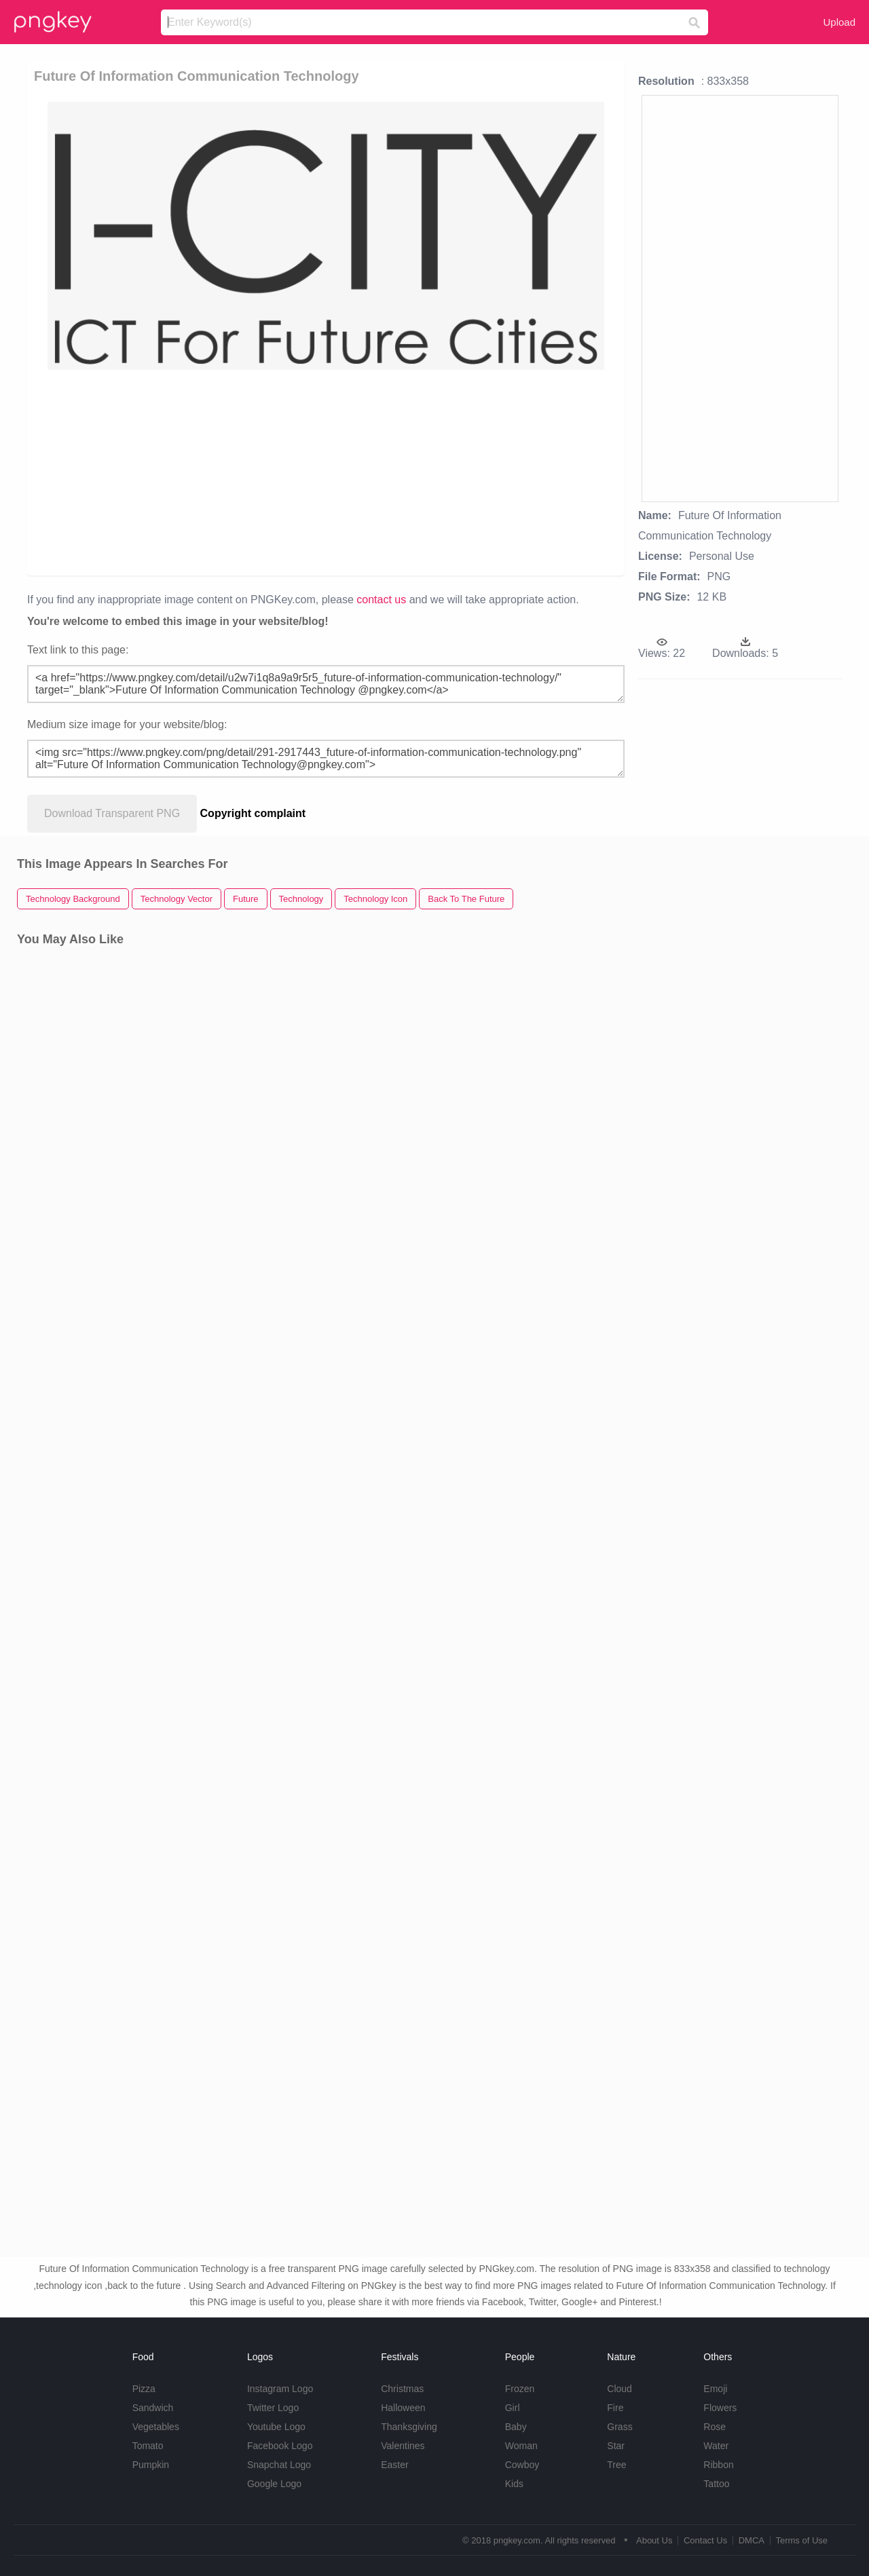  Describe the element at coordinates (402, 2445) in the screenshot. I see `Valentines` at that location.